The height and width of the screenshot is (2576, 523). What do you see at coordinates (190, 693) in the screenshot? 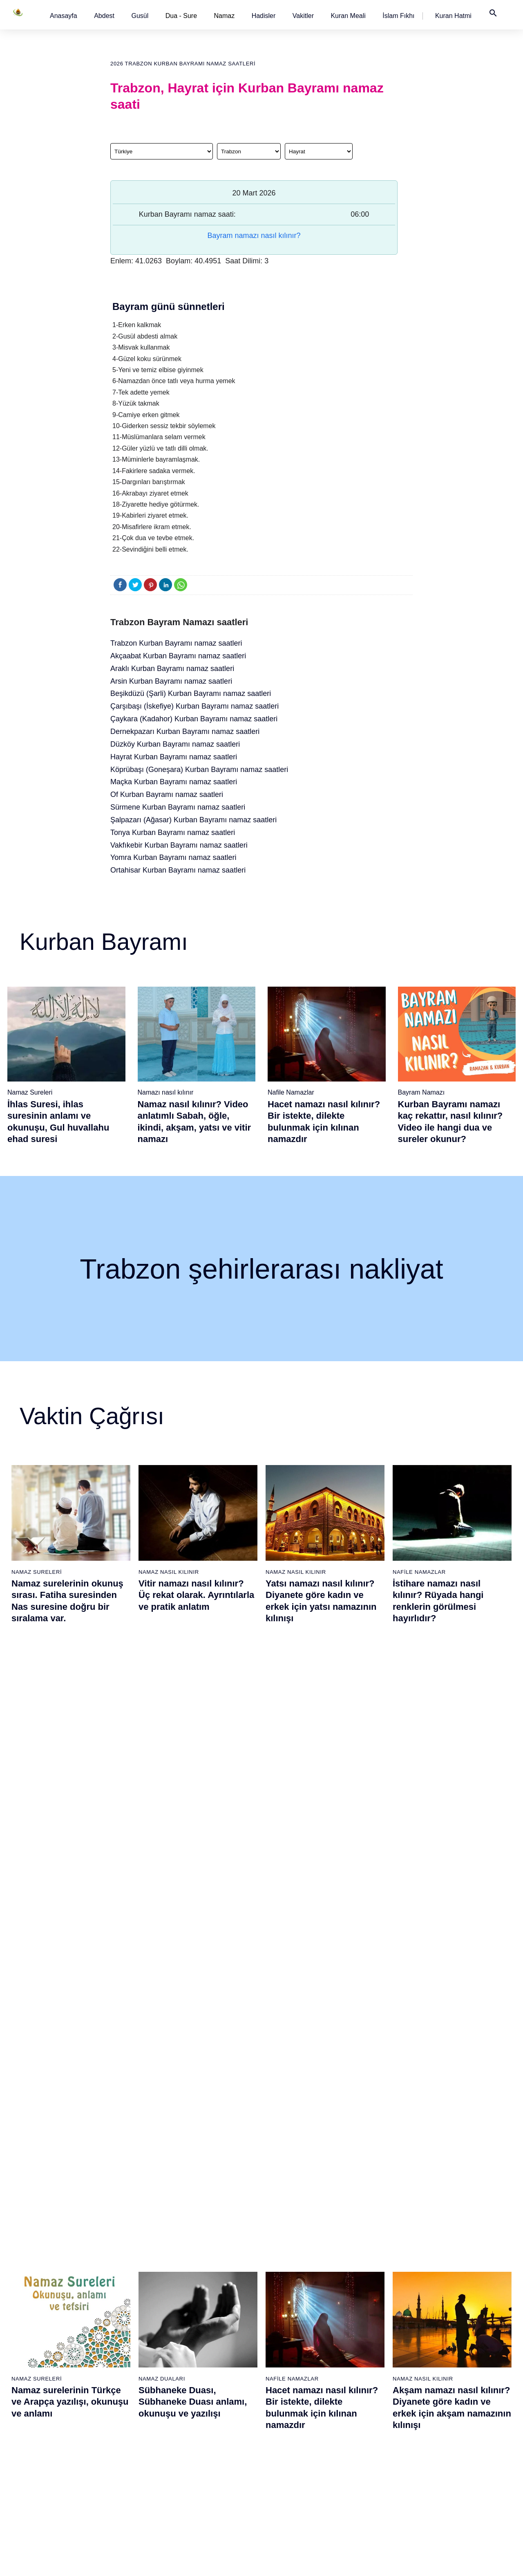
I see `Beşikdüzü (Şarli) Kurban Bayramı namaz saatleri` at bounding box center [190, 693].